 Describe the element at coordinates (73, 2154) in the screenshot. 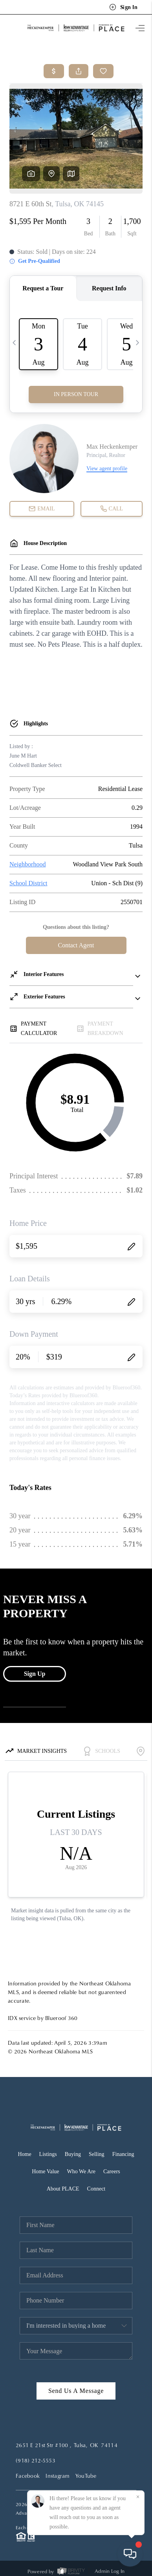

I see `Buying` at that location.